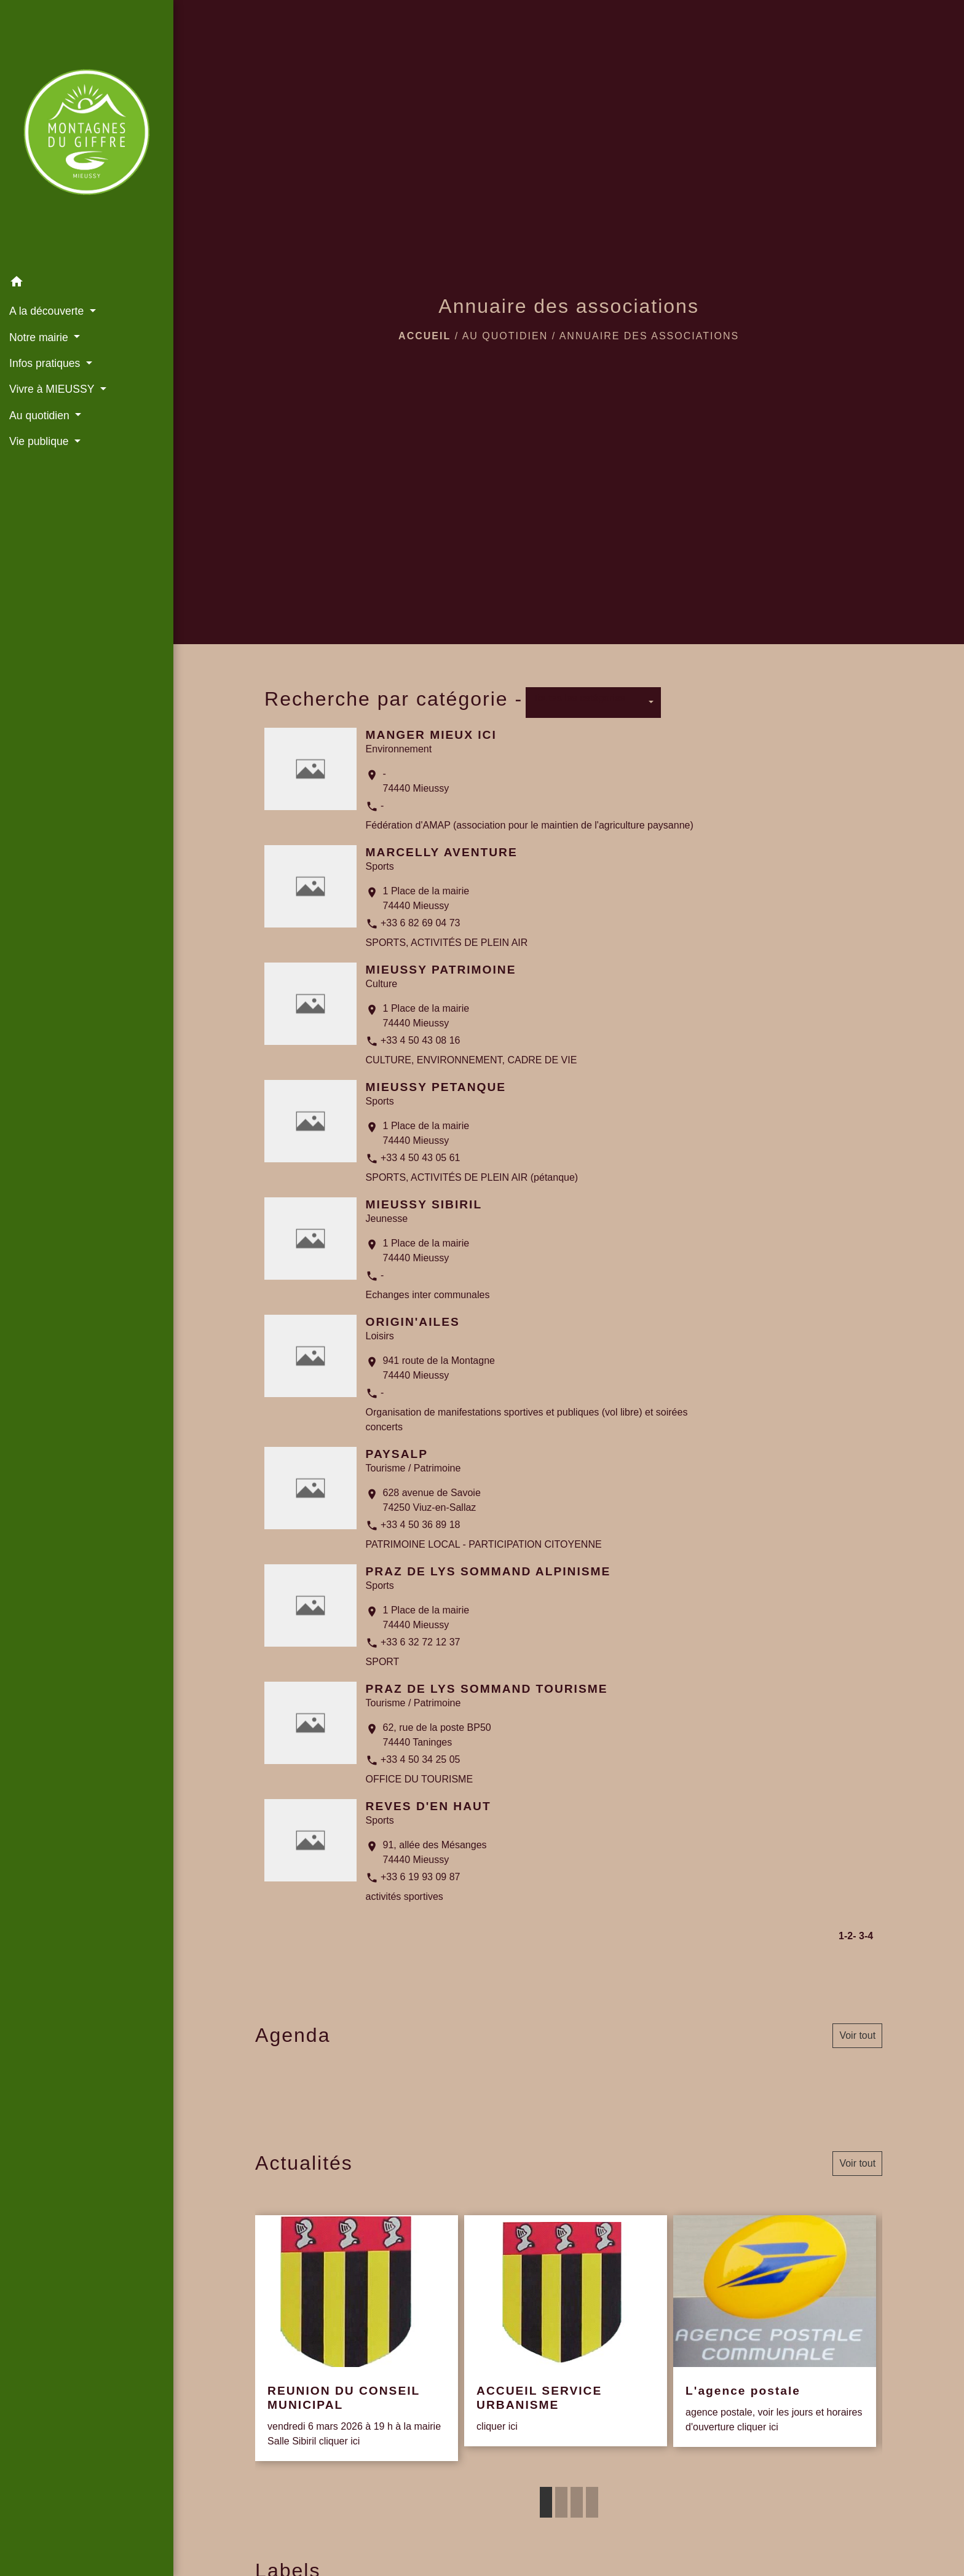  What do you see at coordinates (431, 734) in the screenshot?
I see `MANGER MIEUX ICI` at bounding box center [431, 734].